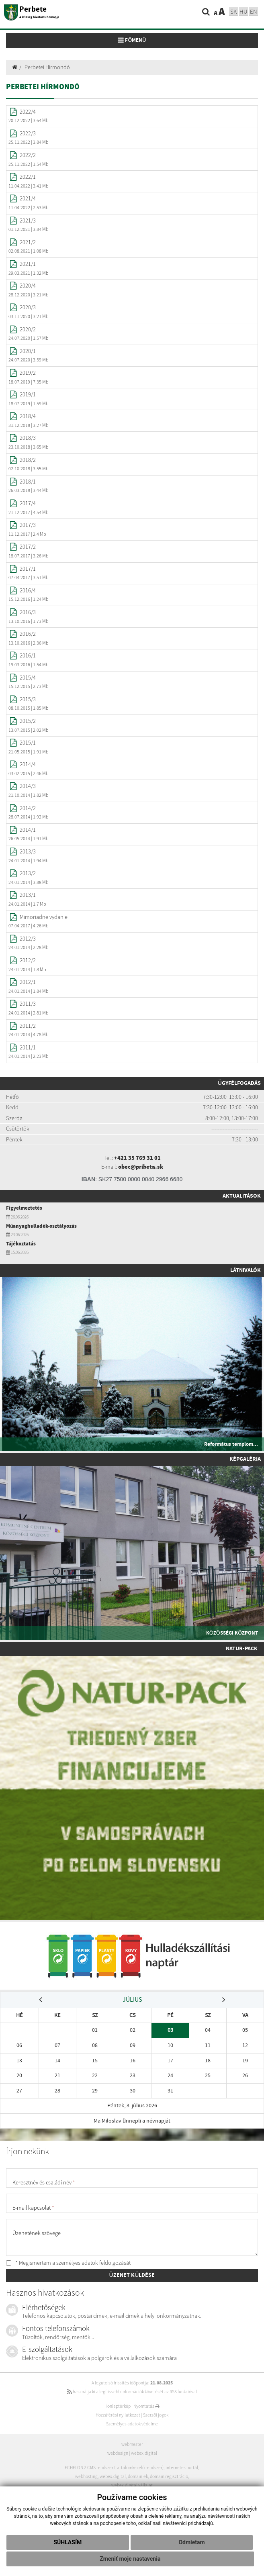 The width and height of the screenshot is (264, 2576). Describe the element at coordinates (28, 176) in the screenshot. I see `2022/1` at that location.